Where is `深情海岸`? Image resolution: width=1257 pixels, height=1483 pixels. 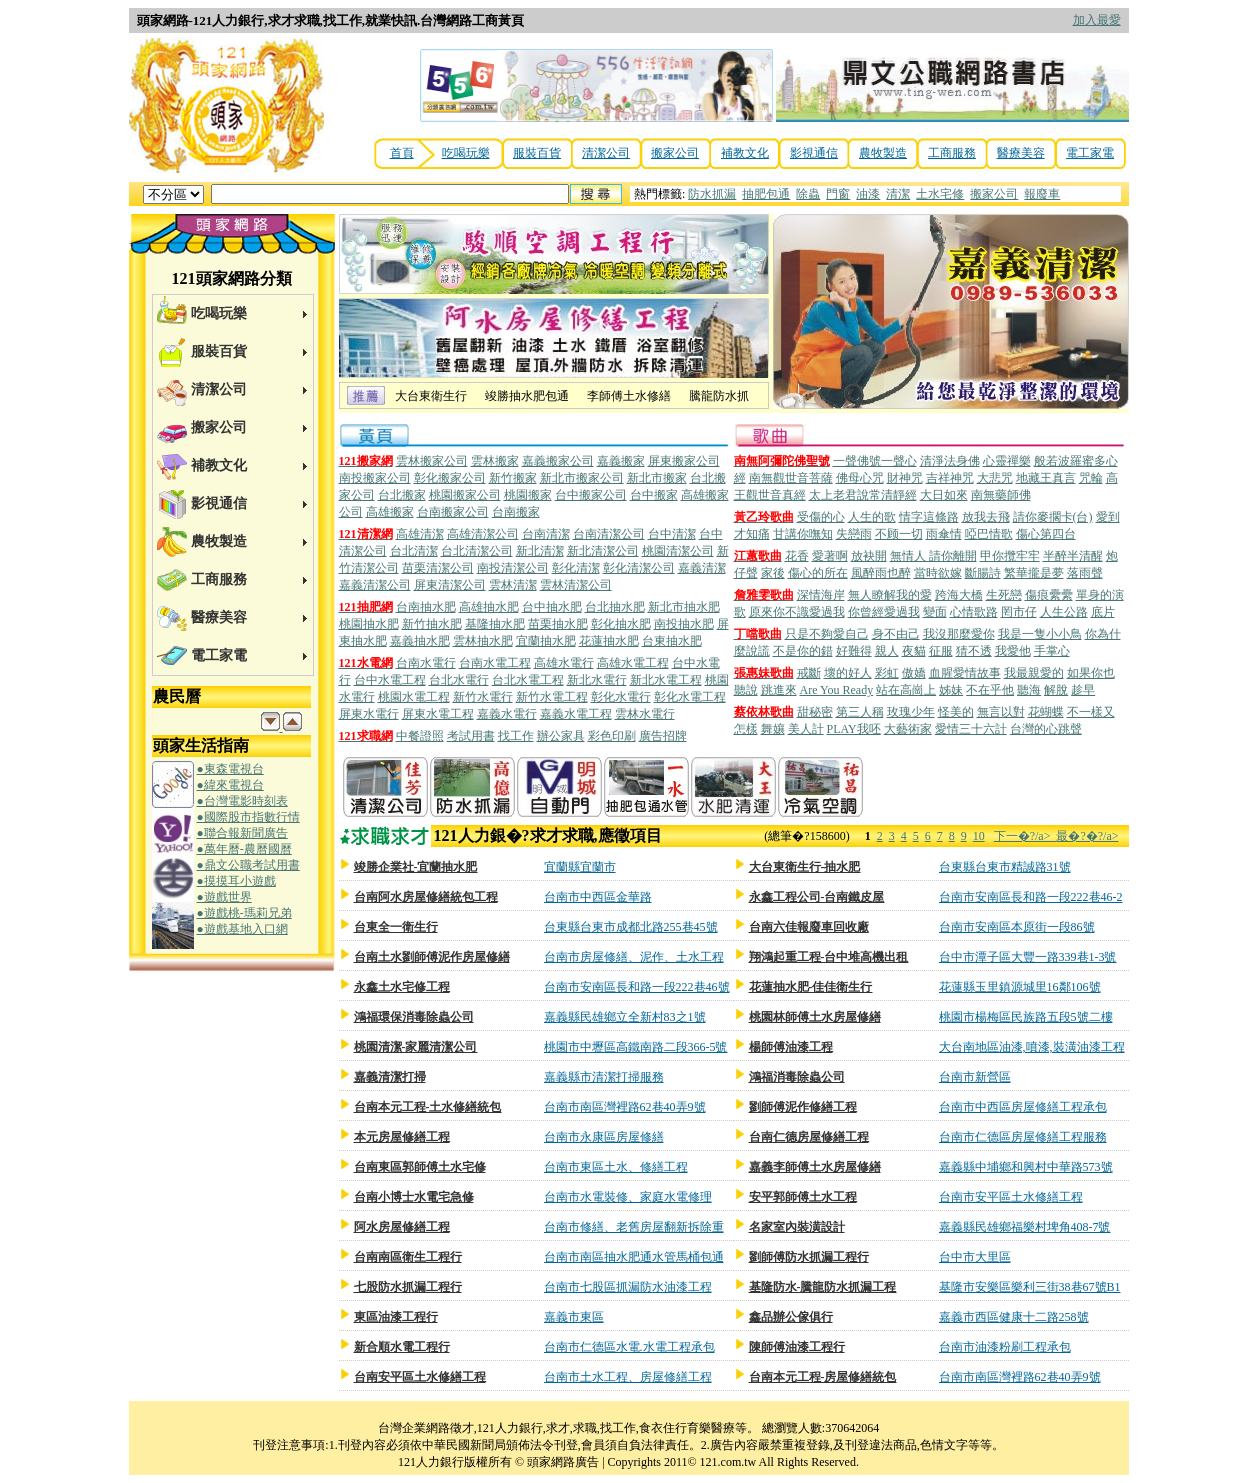 深情海岸 is located at coordinates (821, 595).